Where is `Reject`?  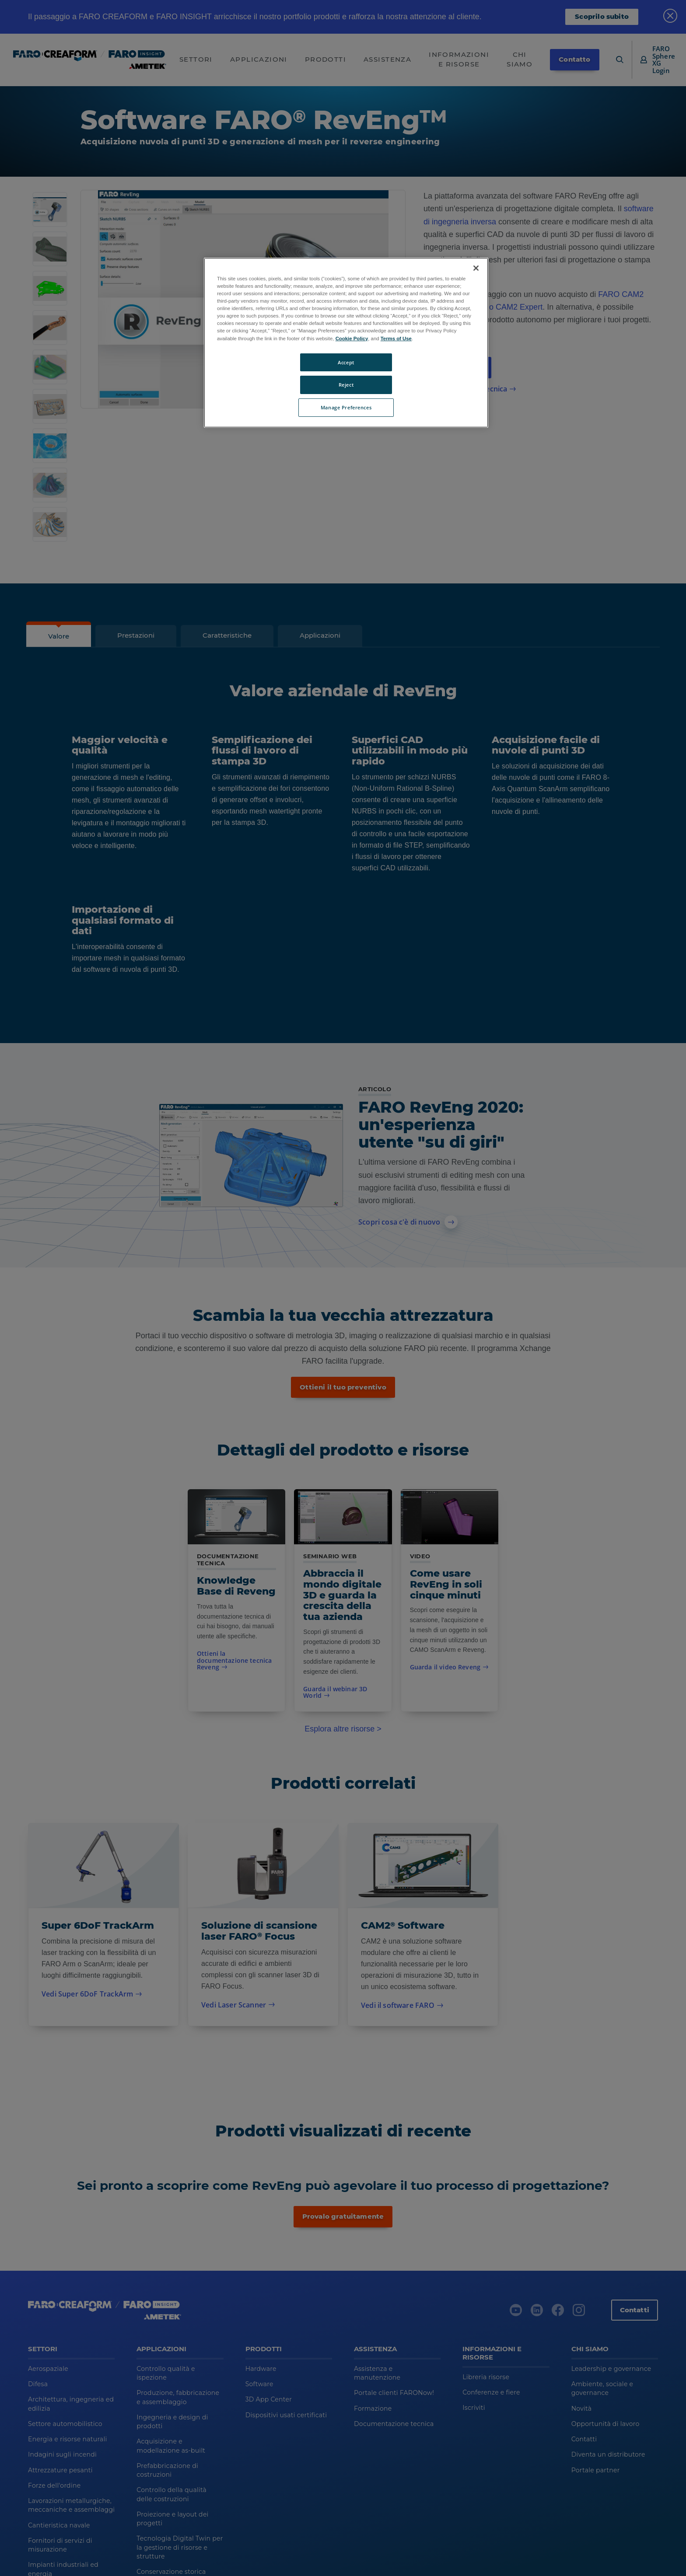
Reject is located at coordinates (346, 384).